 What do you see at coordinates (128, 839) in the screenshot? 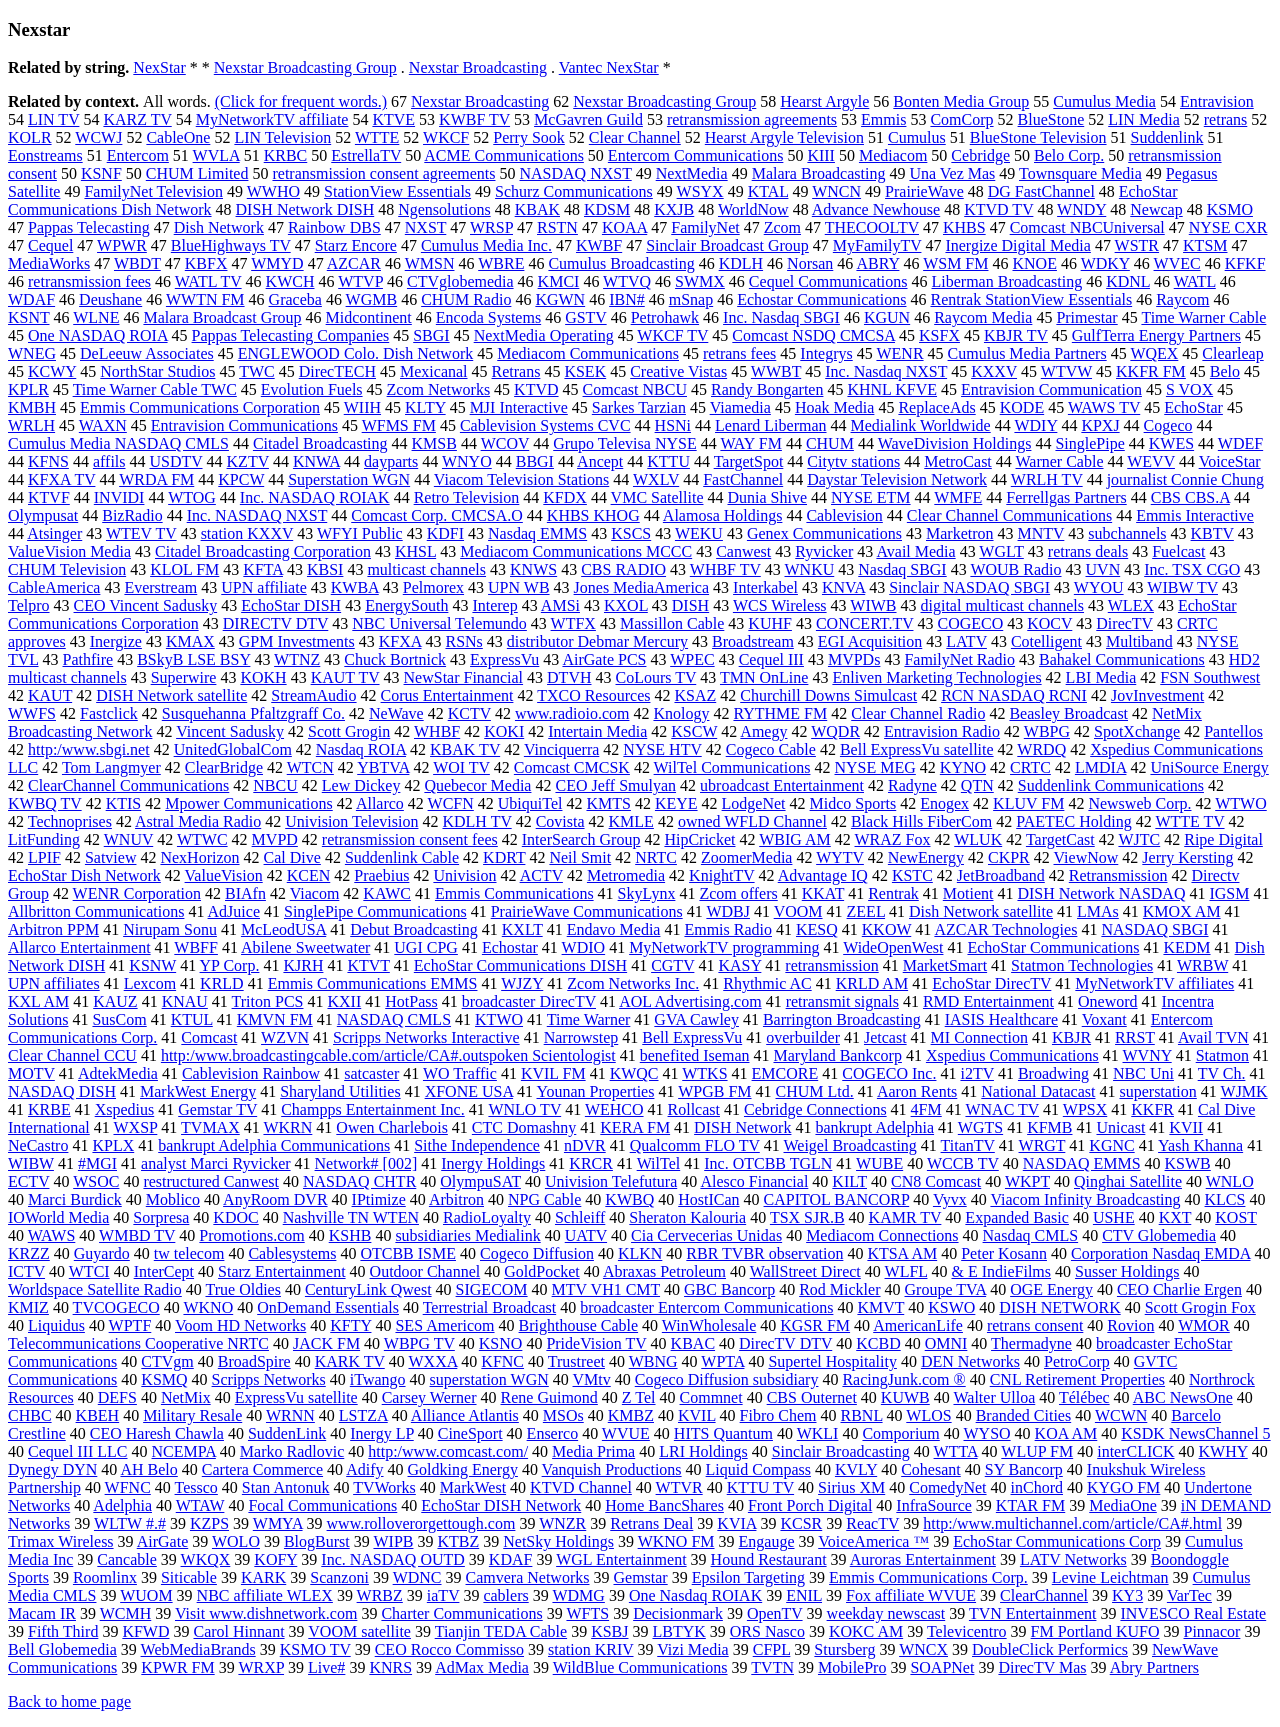
I see `WNUV` at bounding box center [128, 839].